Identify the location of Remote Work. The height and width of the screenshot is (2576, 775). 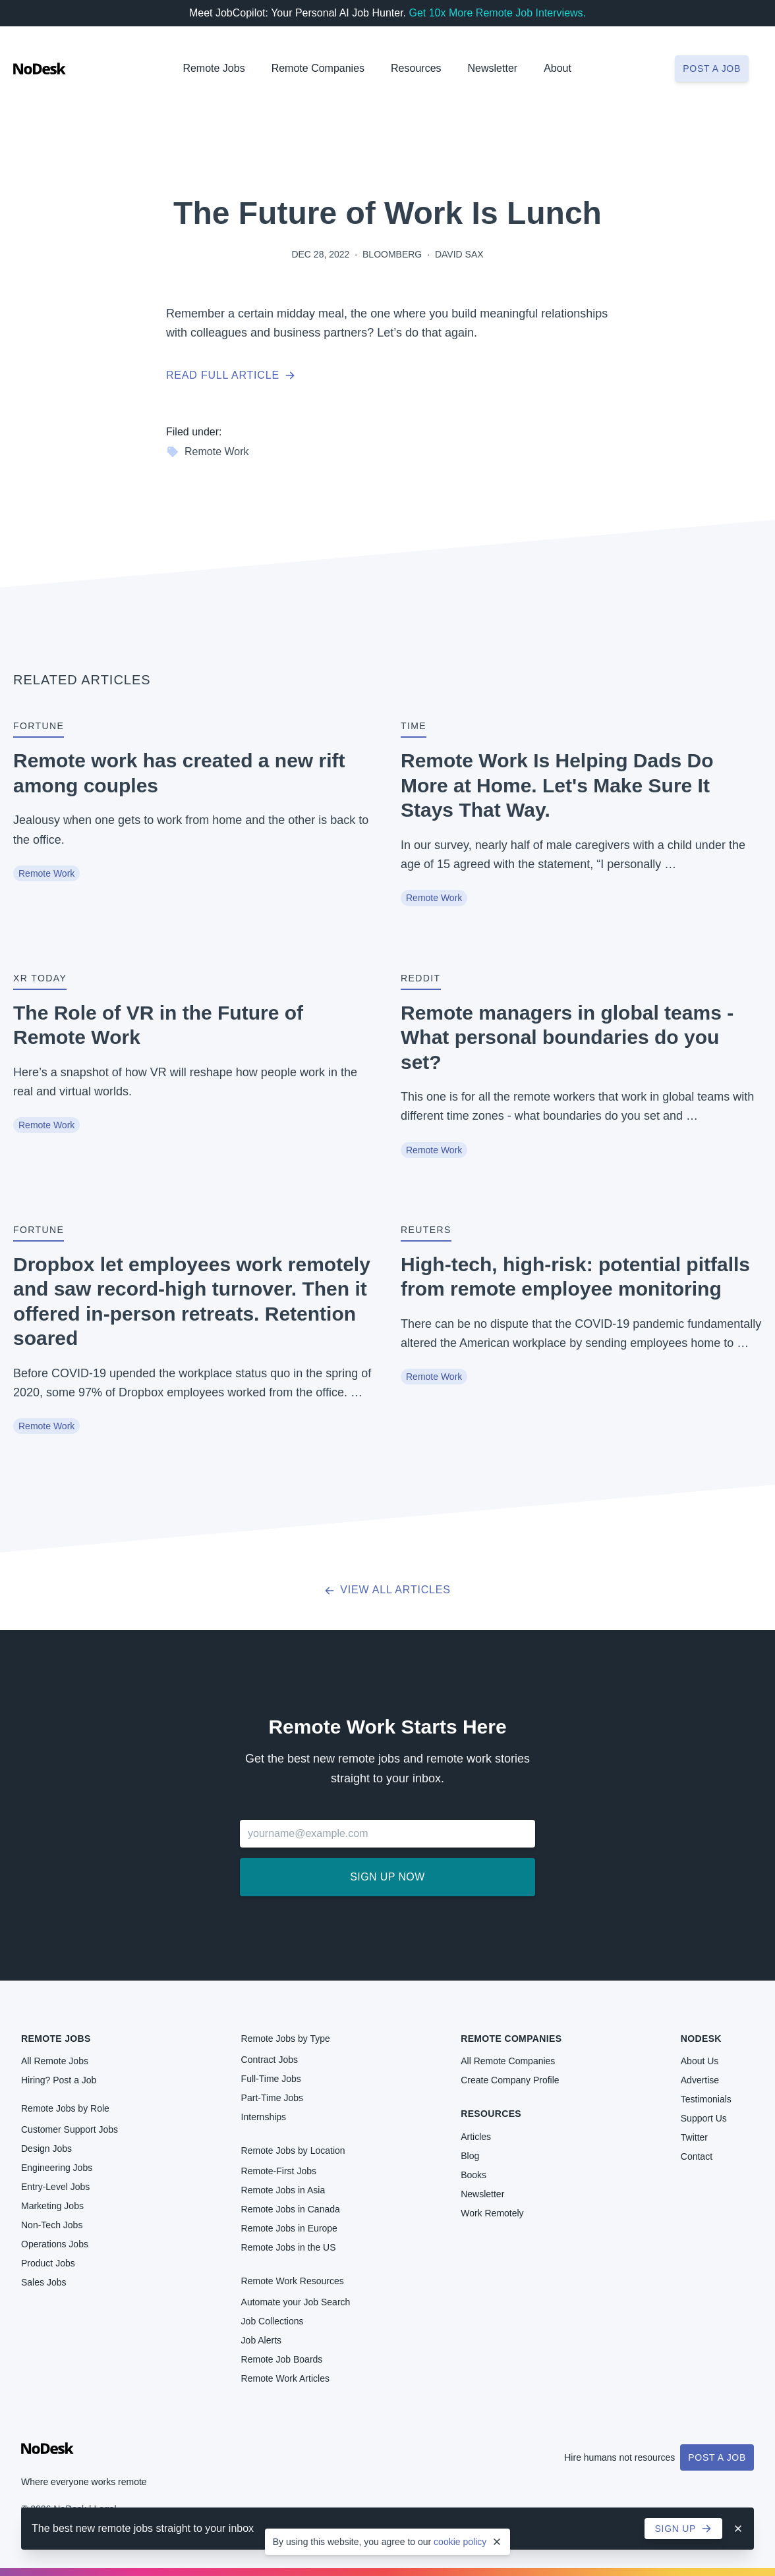
(207, 451).